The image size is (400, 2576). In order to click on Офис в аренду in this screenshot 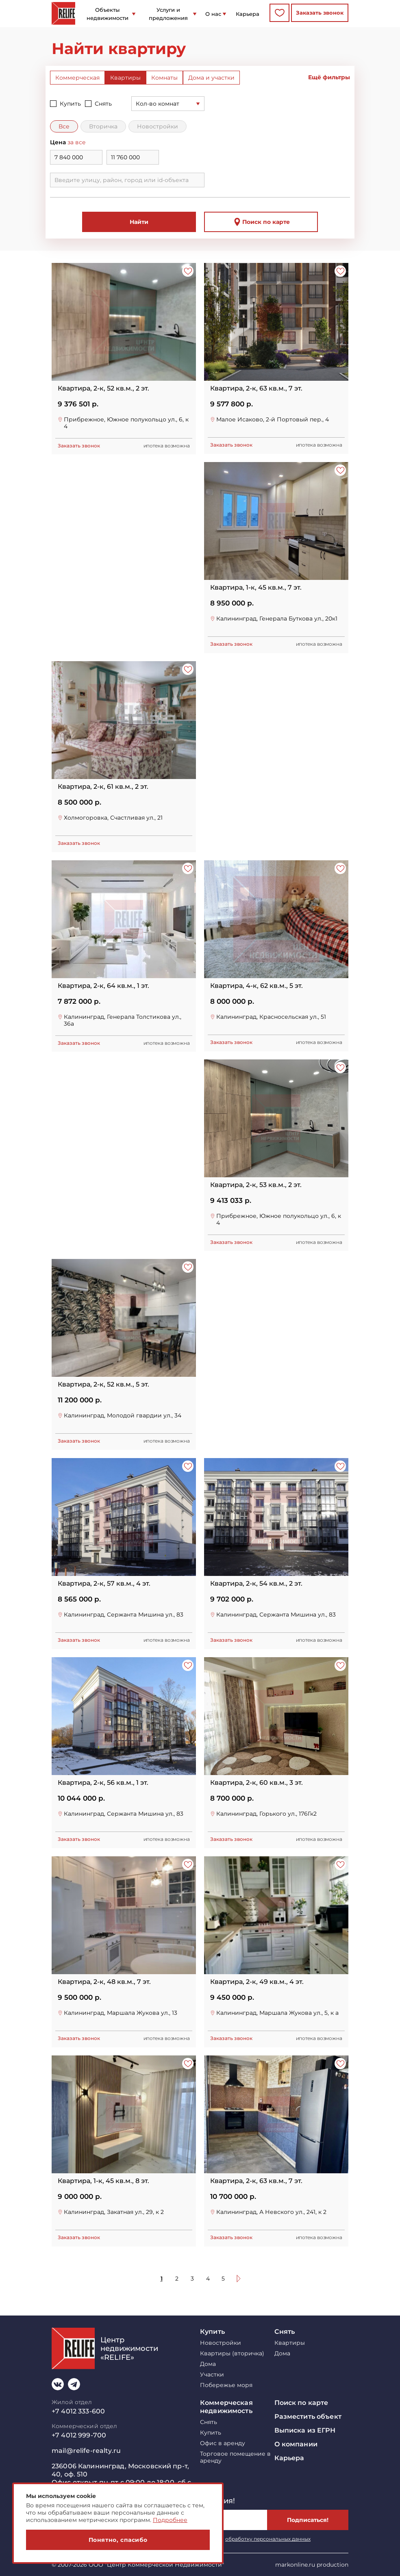, I will do `click(222, 2443)`.